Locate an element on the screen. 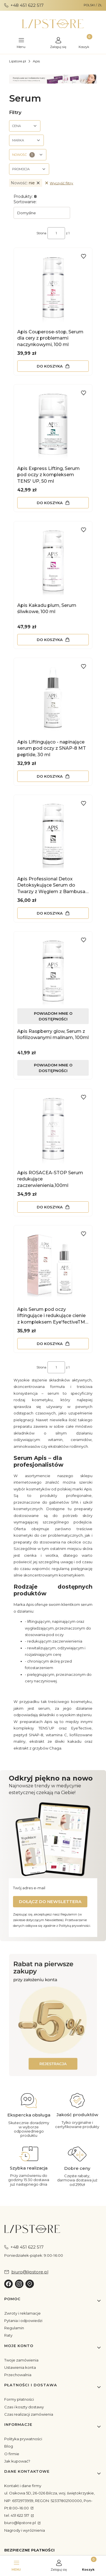 The height and width of the screenshot is (2576, 106). O firmie is located at coordinates (11, 2454).